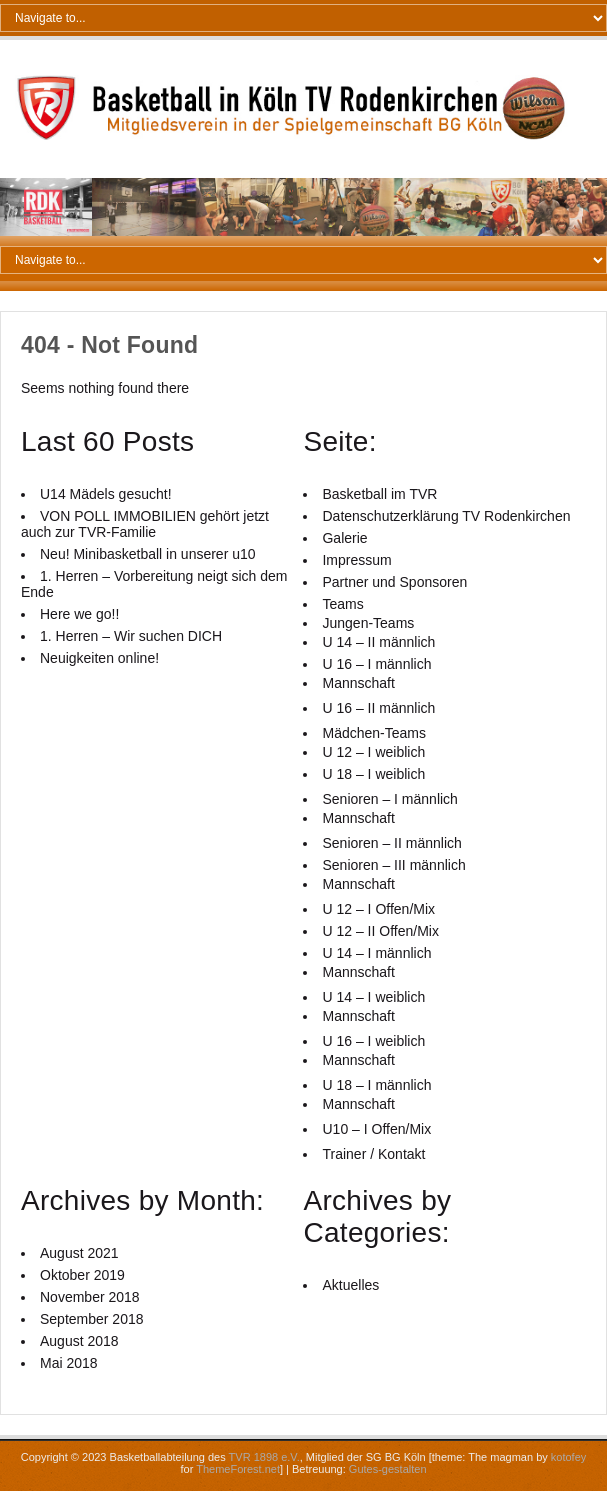 Image resolution: width=607 pixels, height=1491 pixels. What do you see at coordinates (380, 931) in the screenshot?
I see `U 12 – II Offen/Mix` at bounding box center [380, 931].